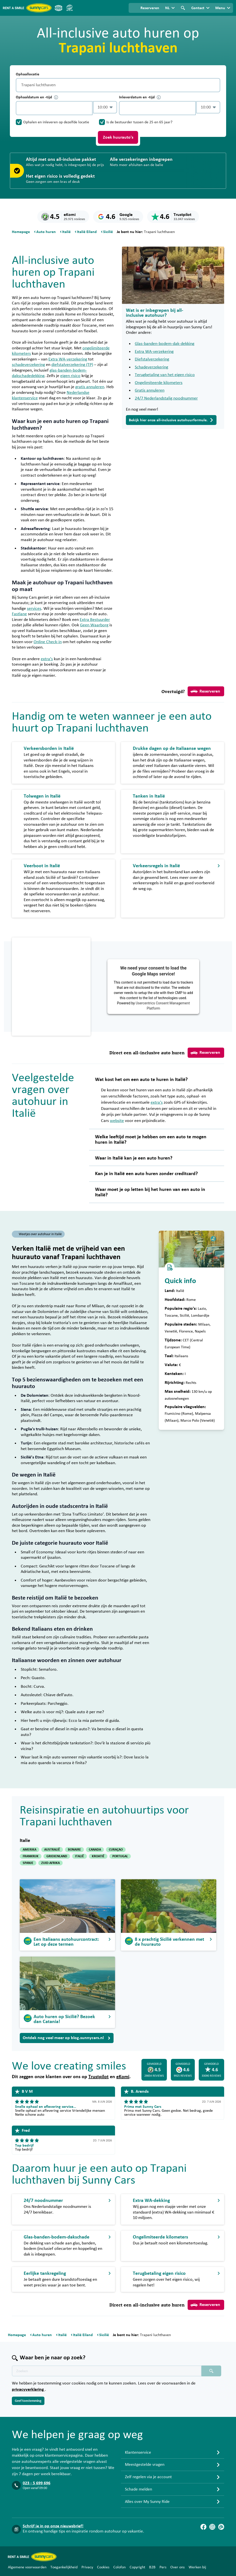 The width and height of the screenshot is (236, 2576). Describe the element at coordinates (152, 359) in the screenshot. I see `Diefstalverzekering` at that location.